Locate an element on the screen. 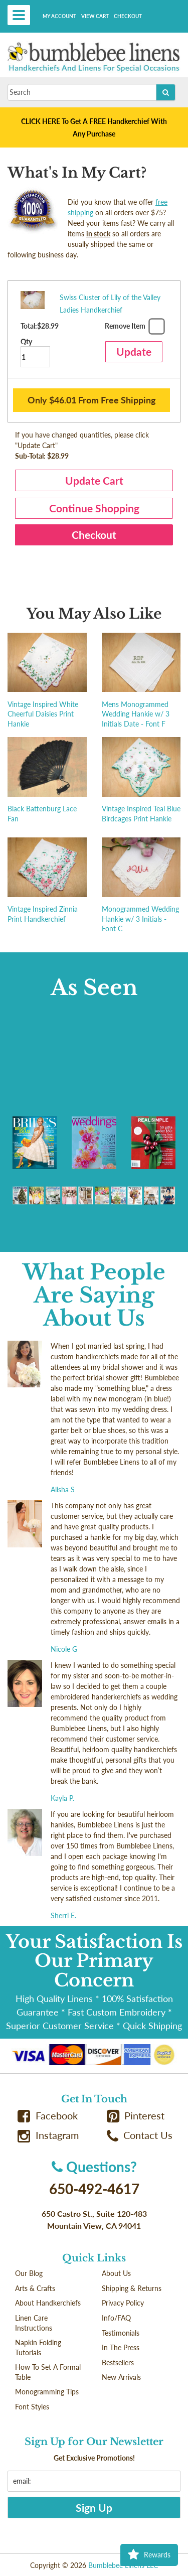 This screenshot has height=2576, width=188. New Arrivals is located at coordinates (121, 2377).